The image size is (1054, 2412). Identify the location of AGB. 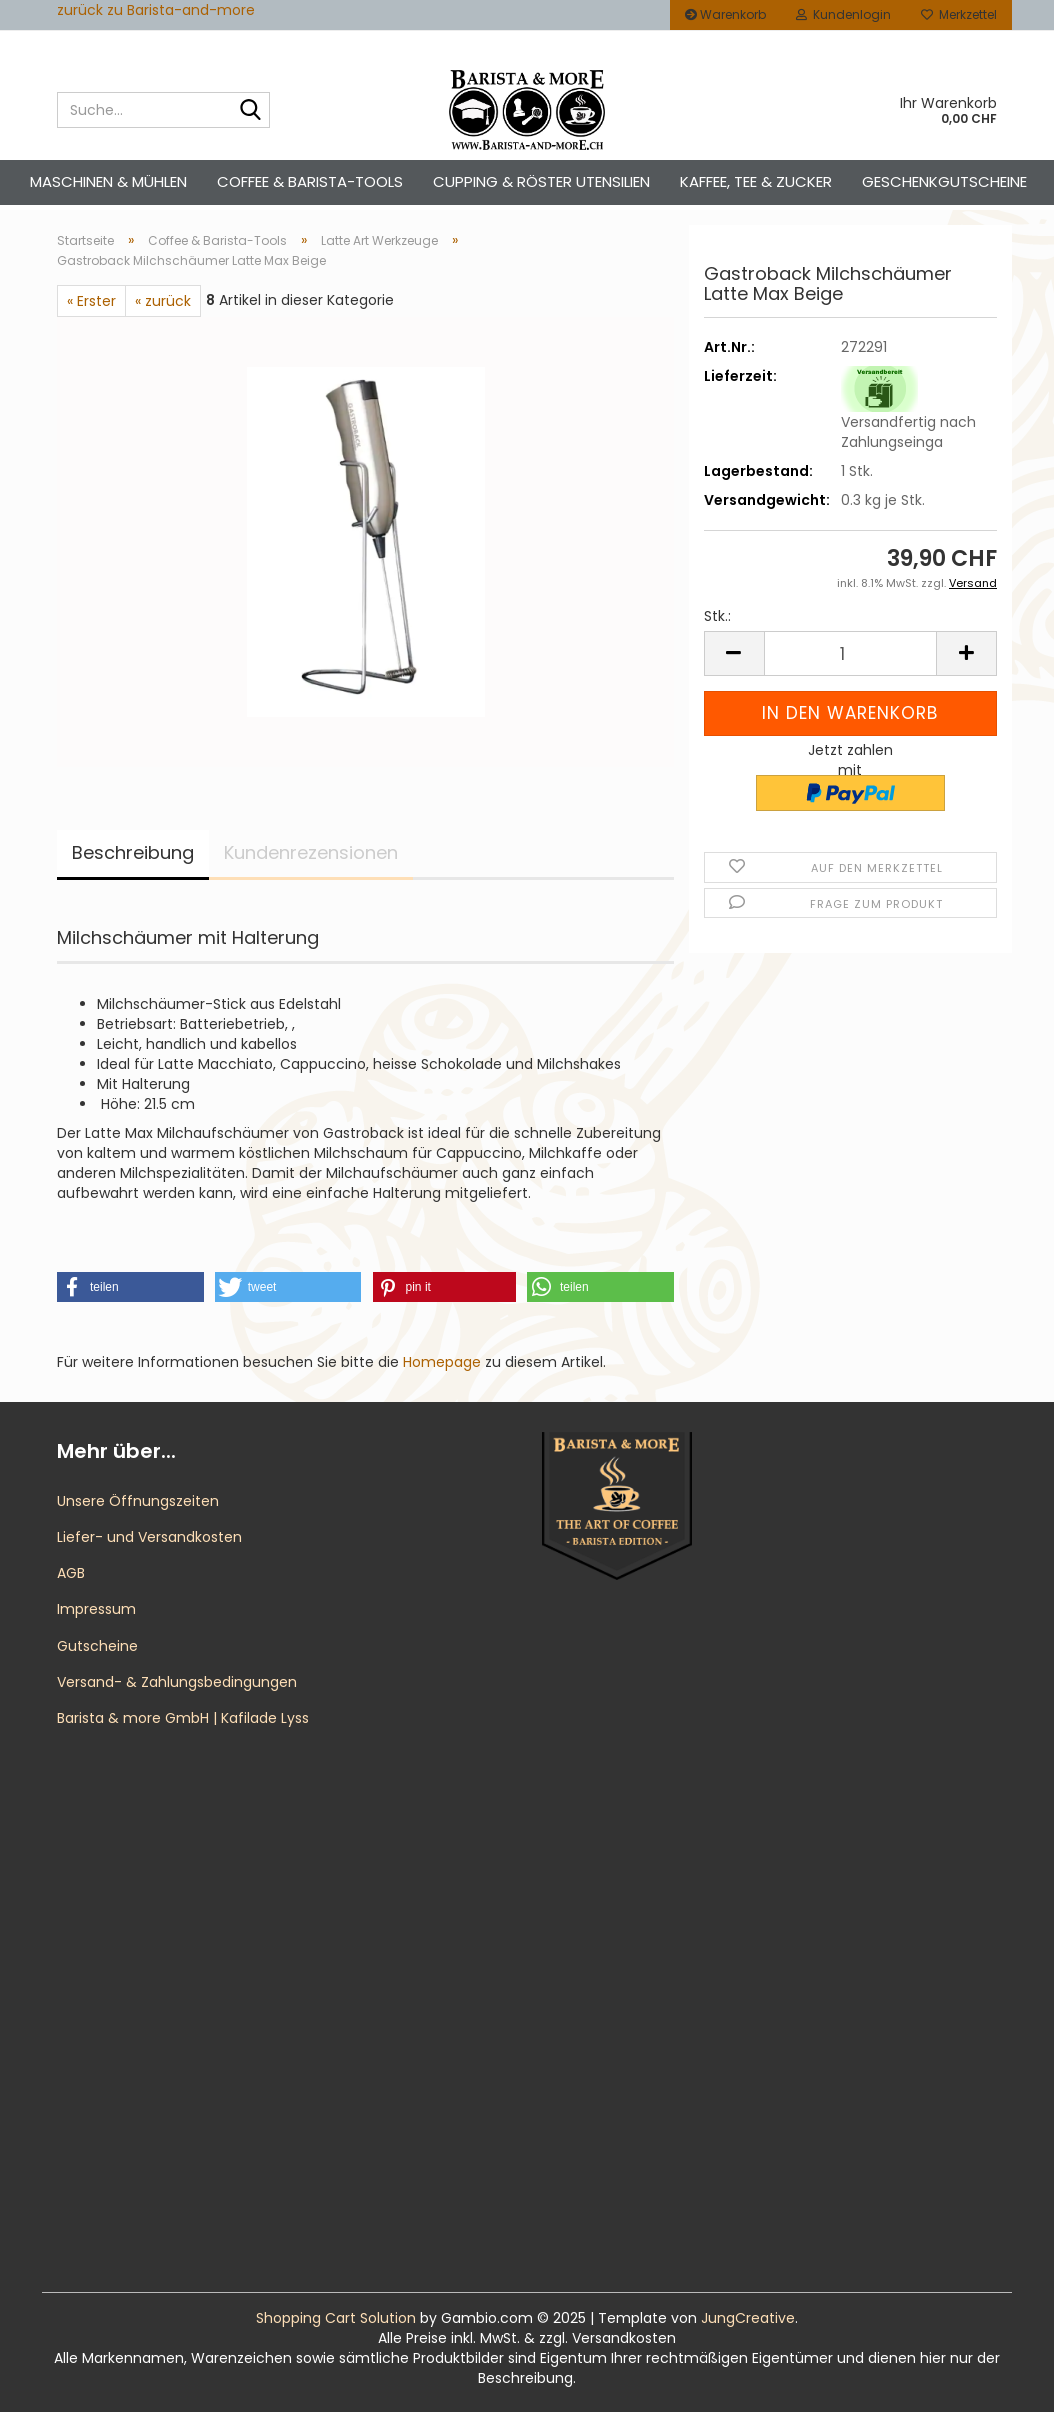
(71, 1573).